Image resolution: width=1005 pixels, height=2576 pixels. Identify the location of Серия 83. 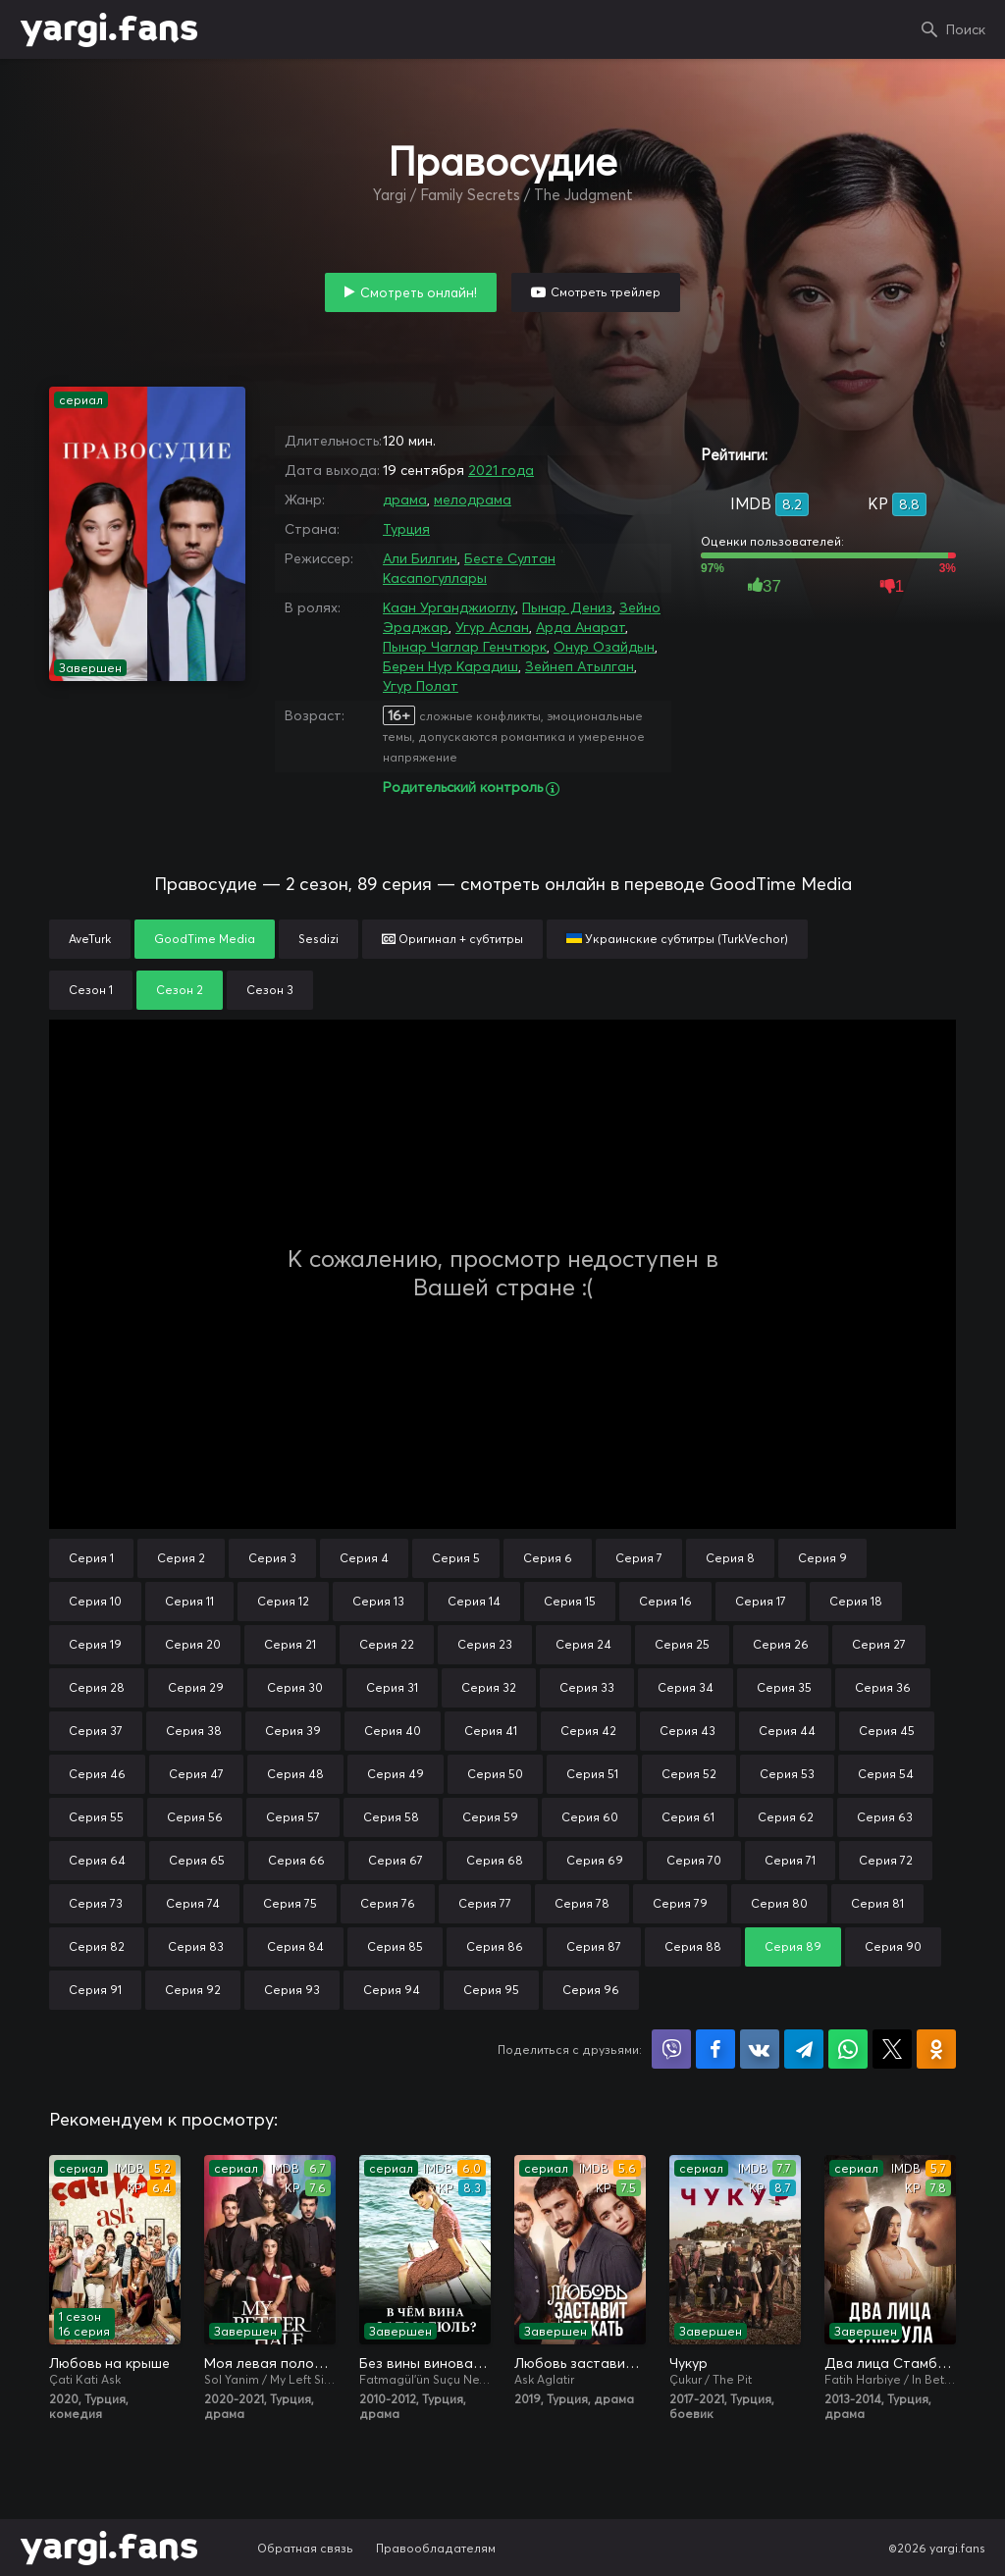
(196, 1946).